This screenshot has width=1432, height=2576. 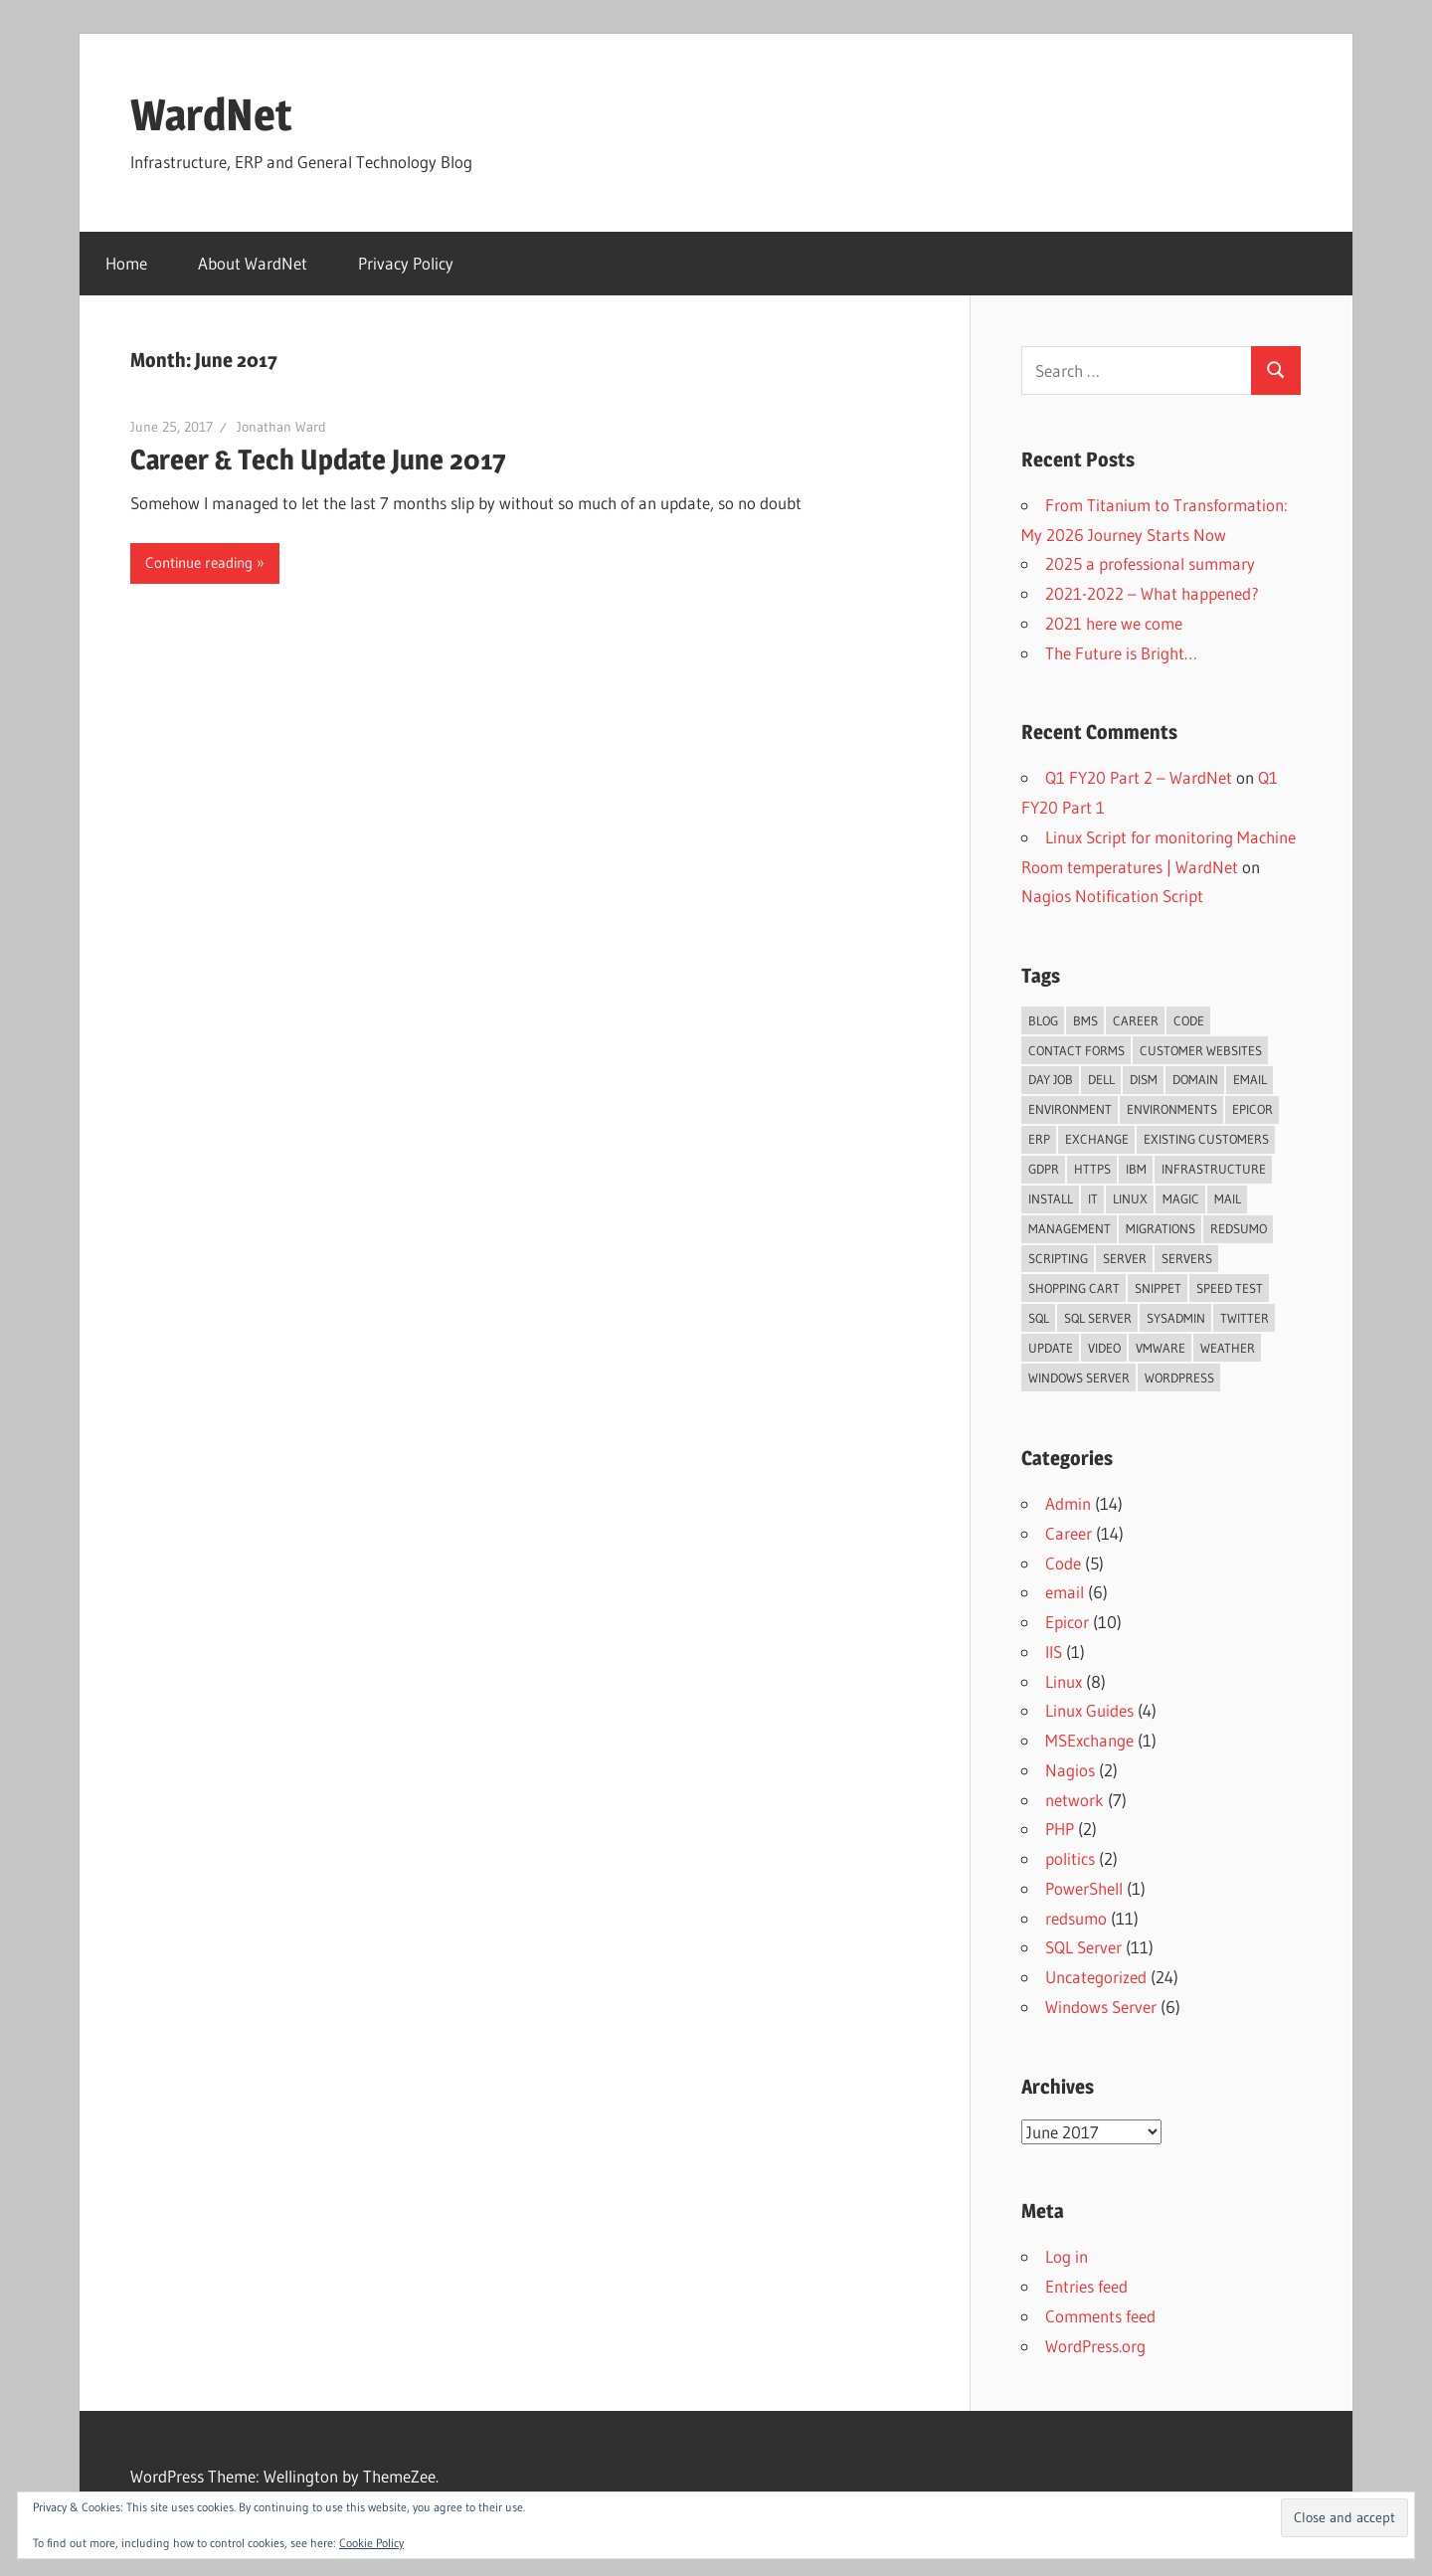 What do you see at coordinates (1085, 1020) in the screenshot?
I see `bms [bms (3 items)]` at bounding box center [1085, 1020].